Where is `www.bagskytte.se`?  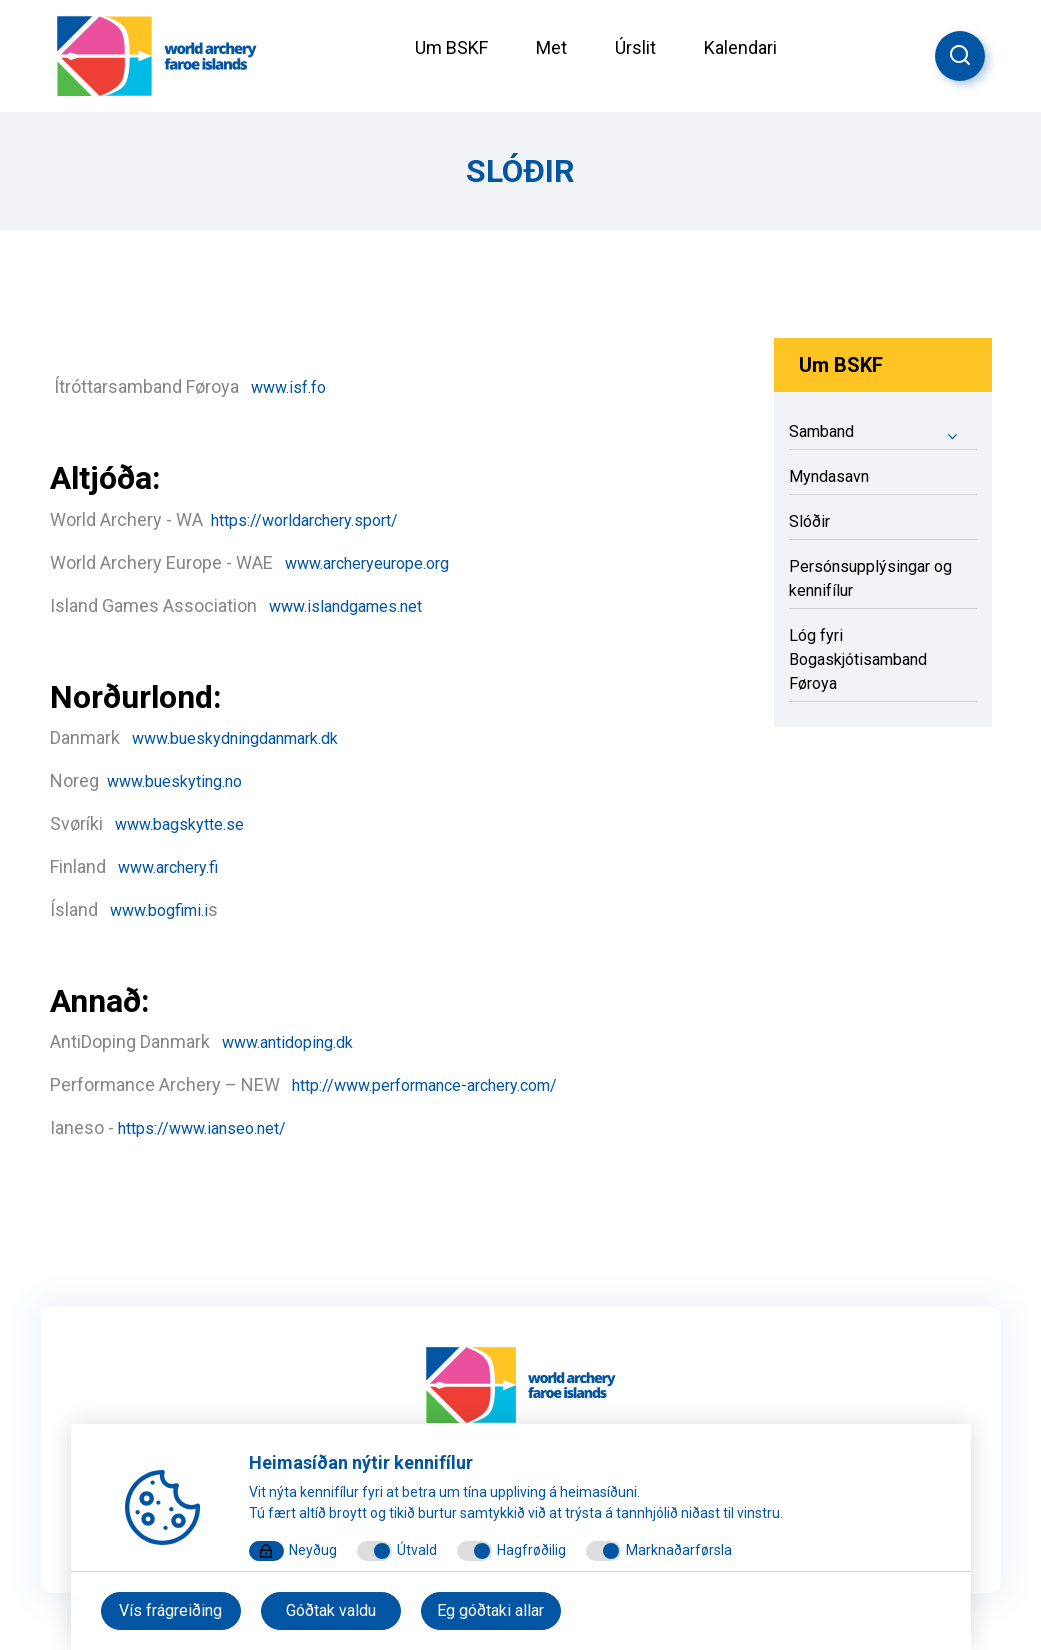
www.bagskytte.se is located at coordinates (189, 823).